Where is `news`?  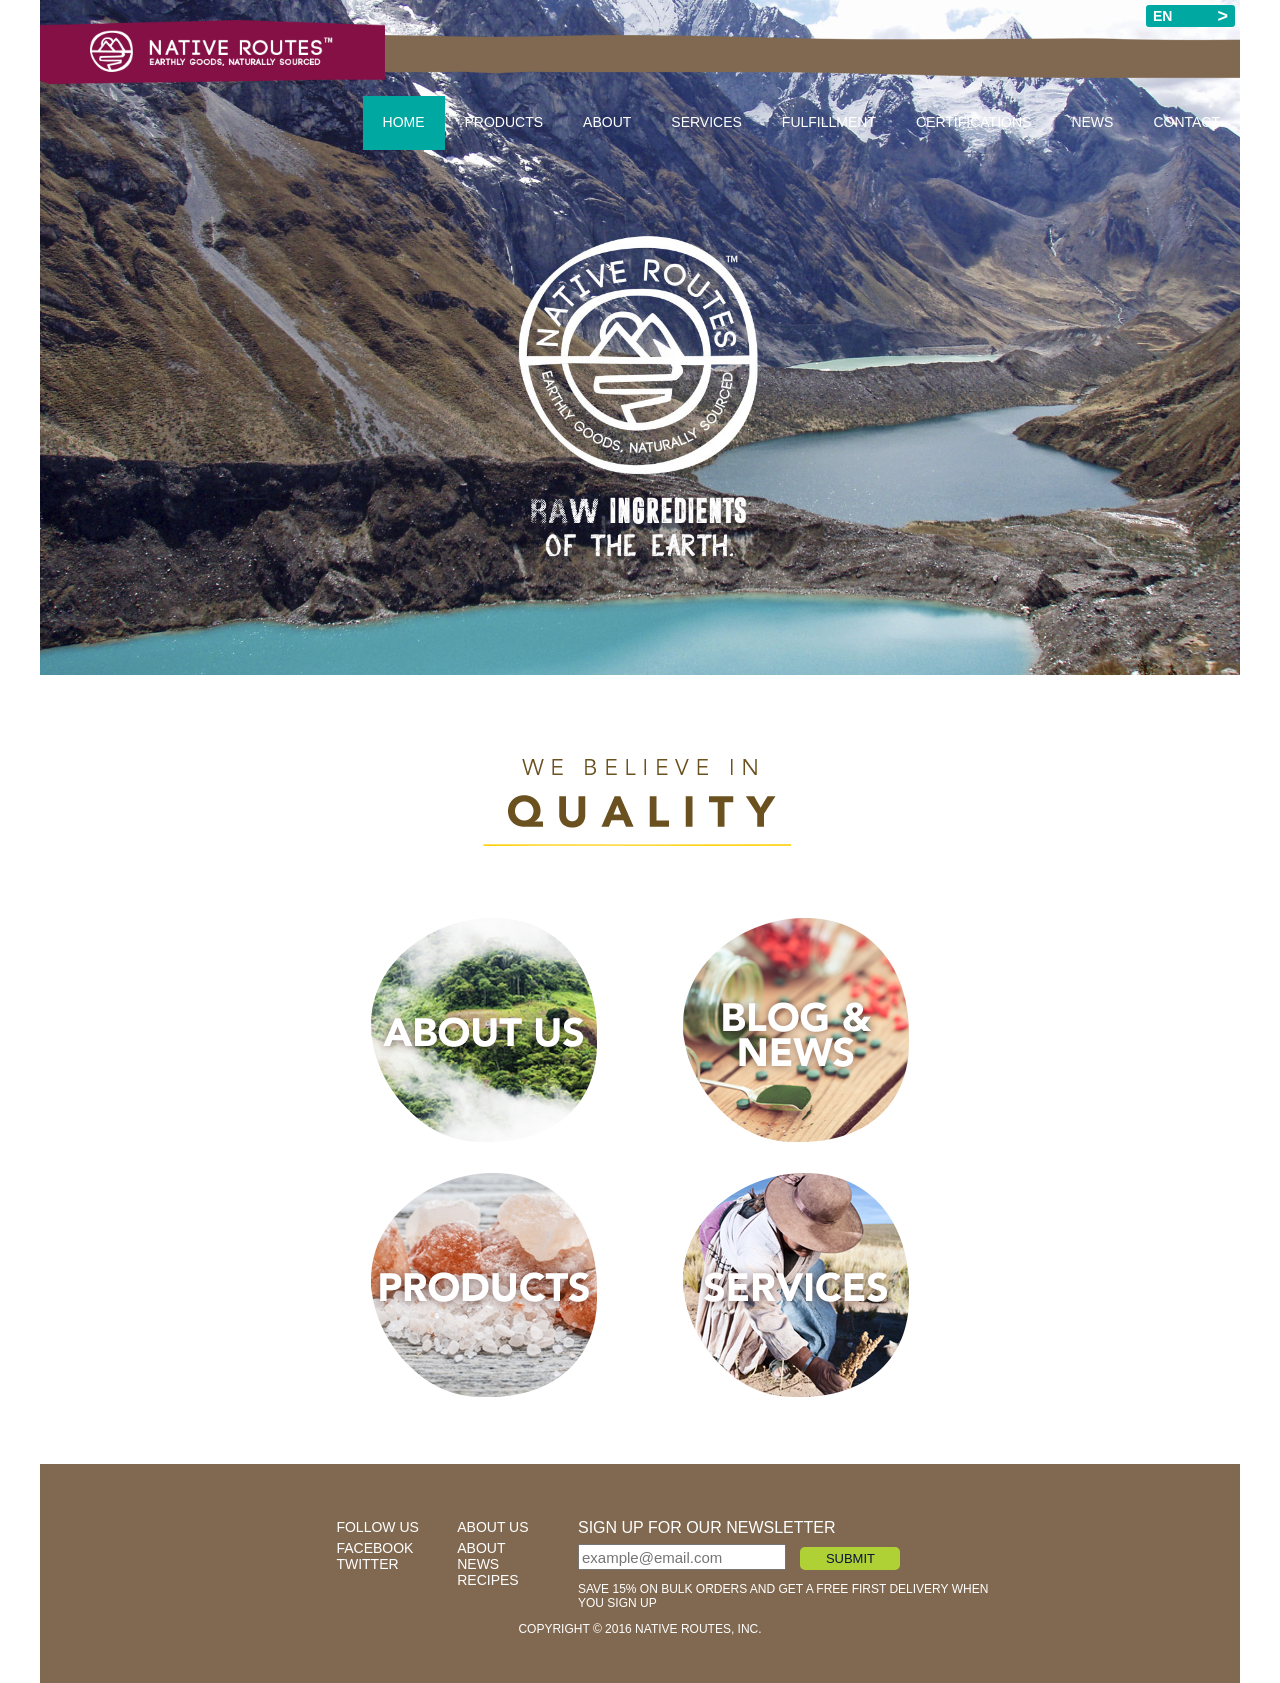 news is located at coordinates (478, 1564).